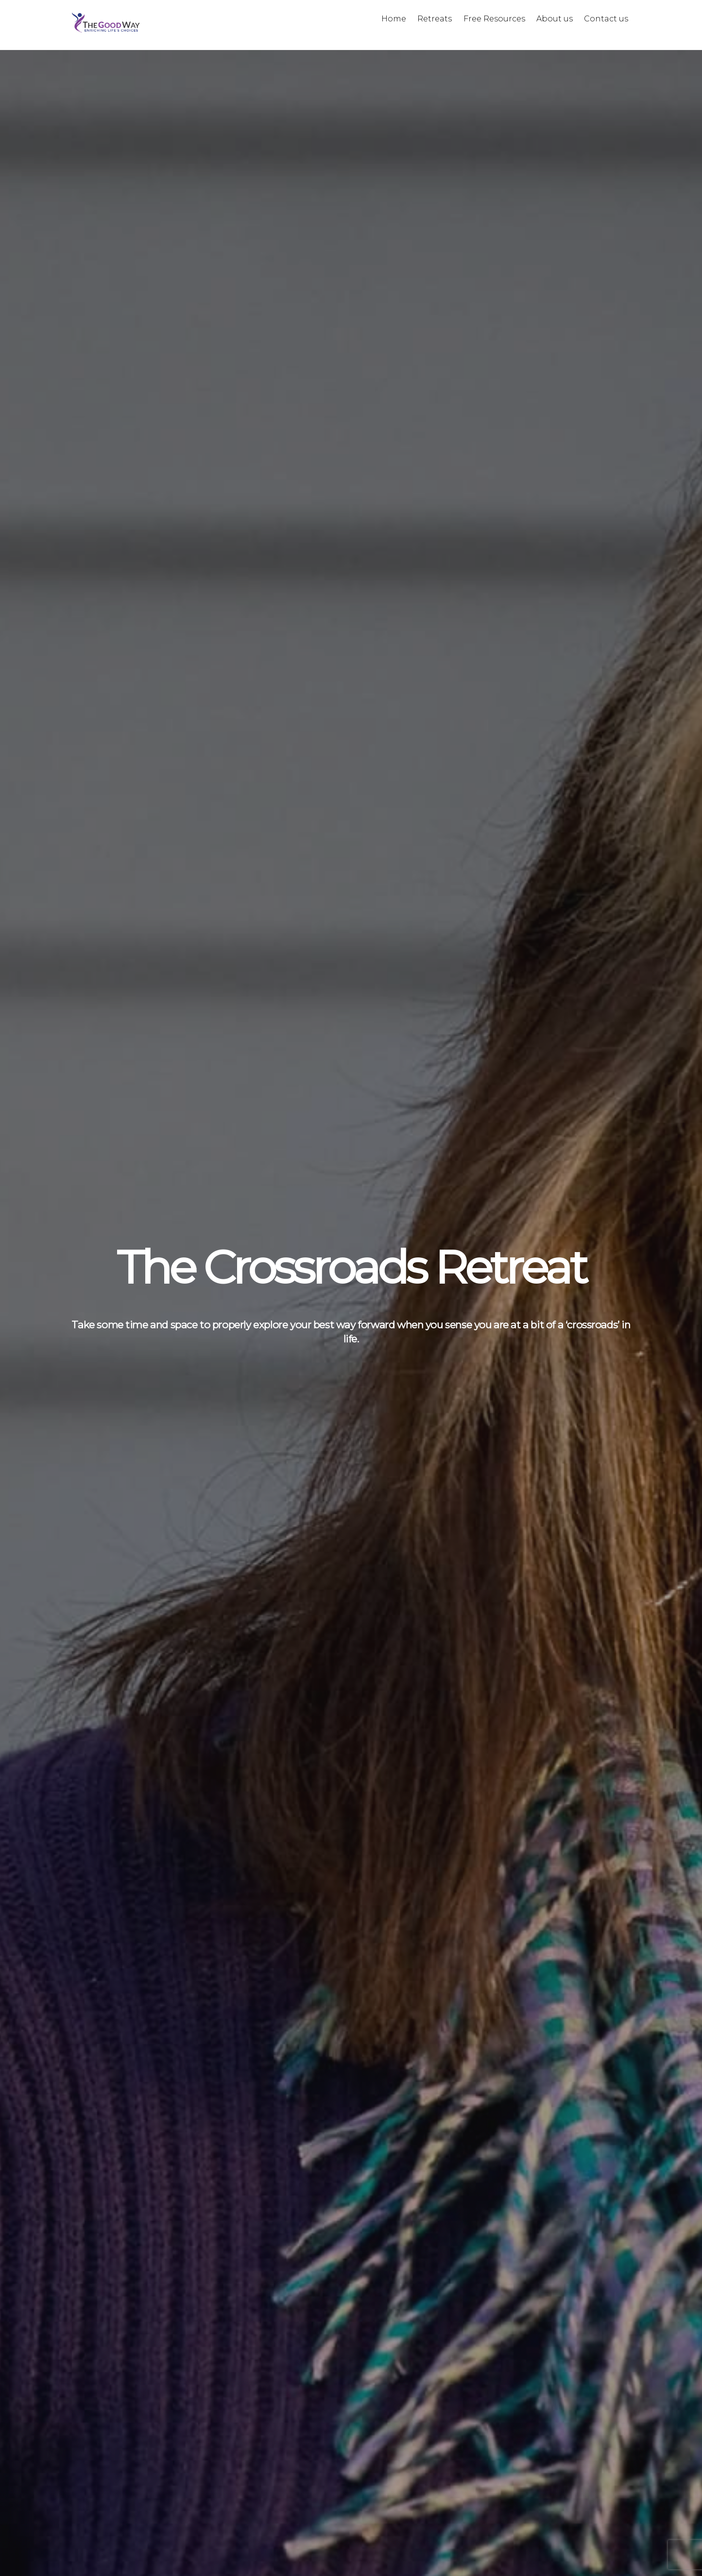 This screenshot has height=2576, width=702. I want to click on Home, so click(393, 18).